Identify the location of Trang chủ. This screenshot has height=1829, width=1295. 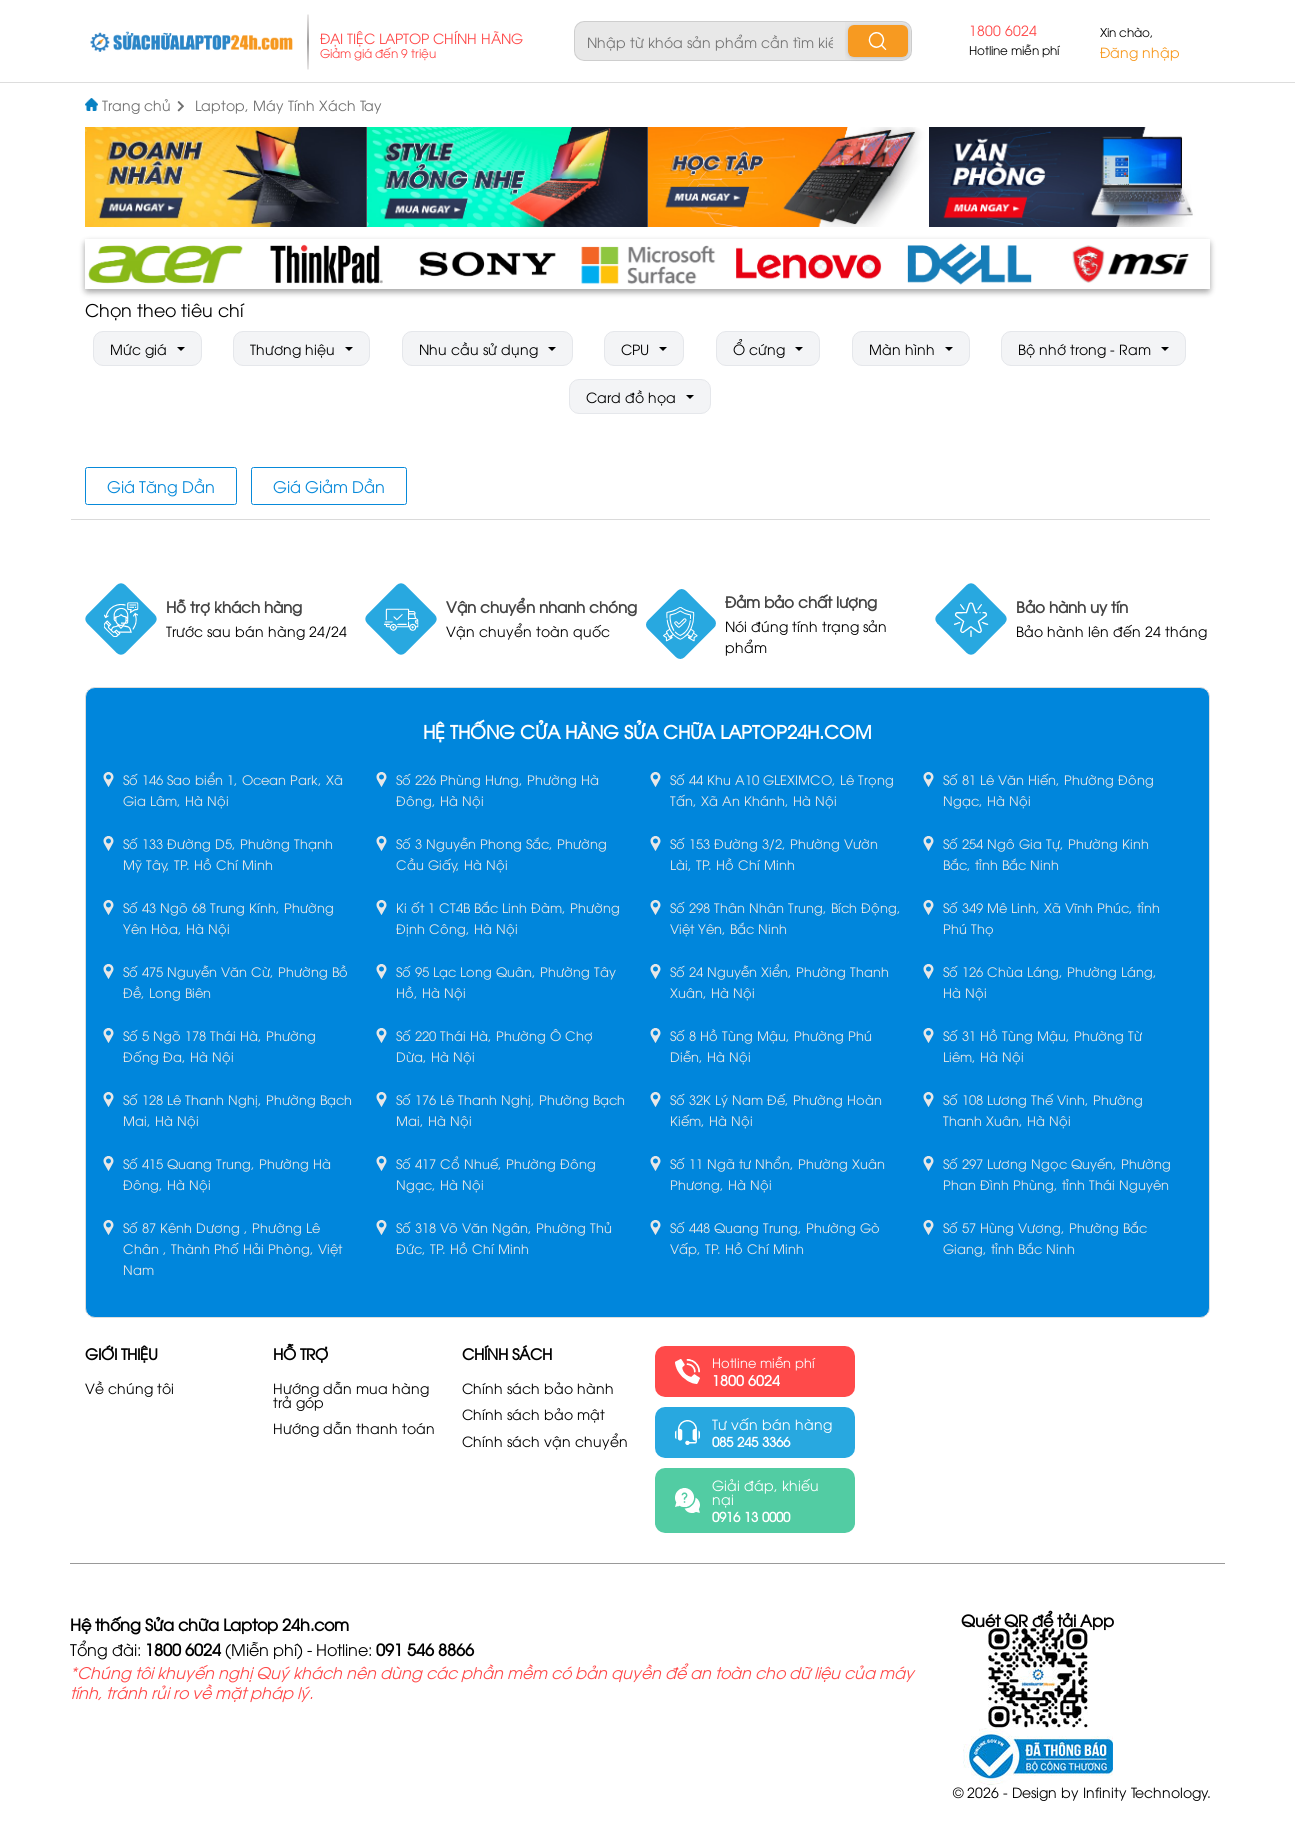
(143, 105).